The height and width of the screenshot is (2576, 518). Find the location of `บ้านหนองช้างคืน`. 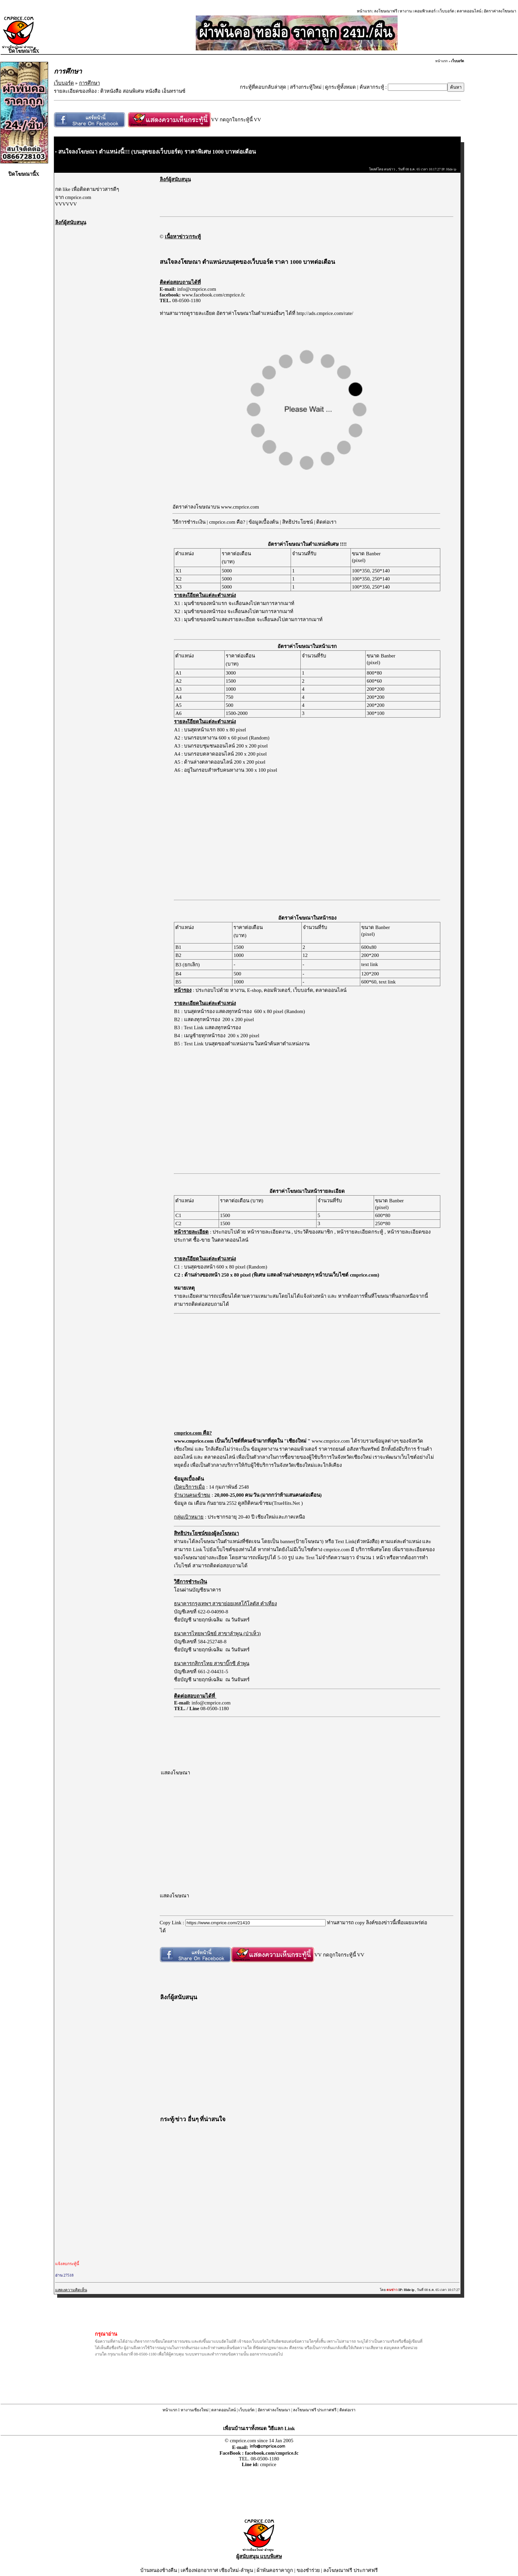

บ้านหนองช้างคืน is located at coordinates (158, 2570).